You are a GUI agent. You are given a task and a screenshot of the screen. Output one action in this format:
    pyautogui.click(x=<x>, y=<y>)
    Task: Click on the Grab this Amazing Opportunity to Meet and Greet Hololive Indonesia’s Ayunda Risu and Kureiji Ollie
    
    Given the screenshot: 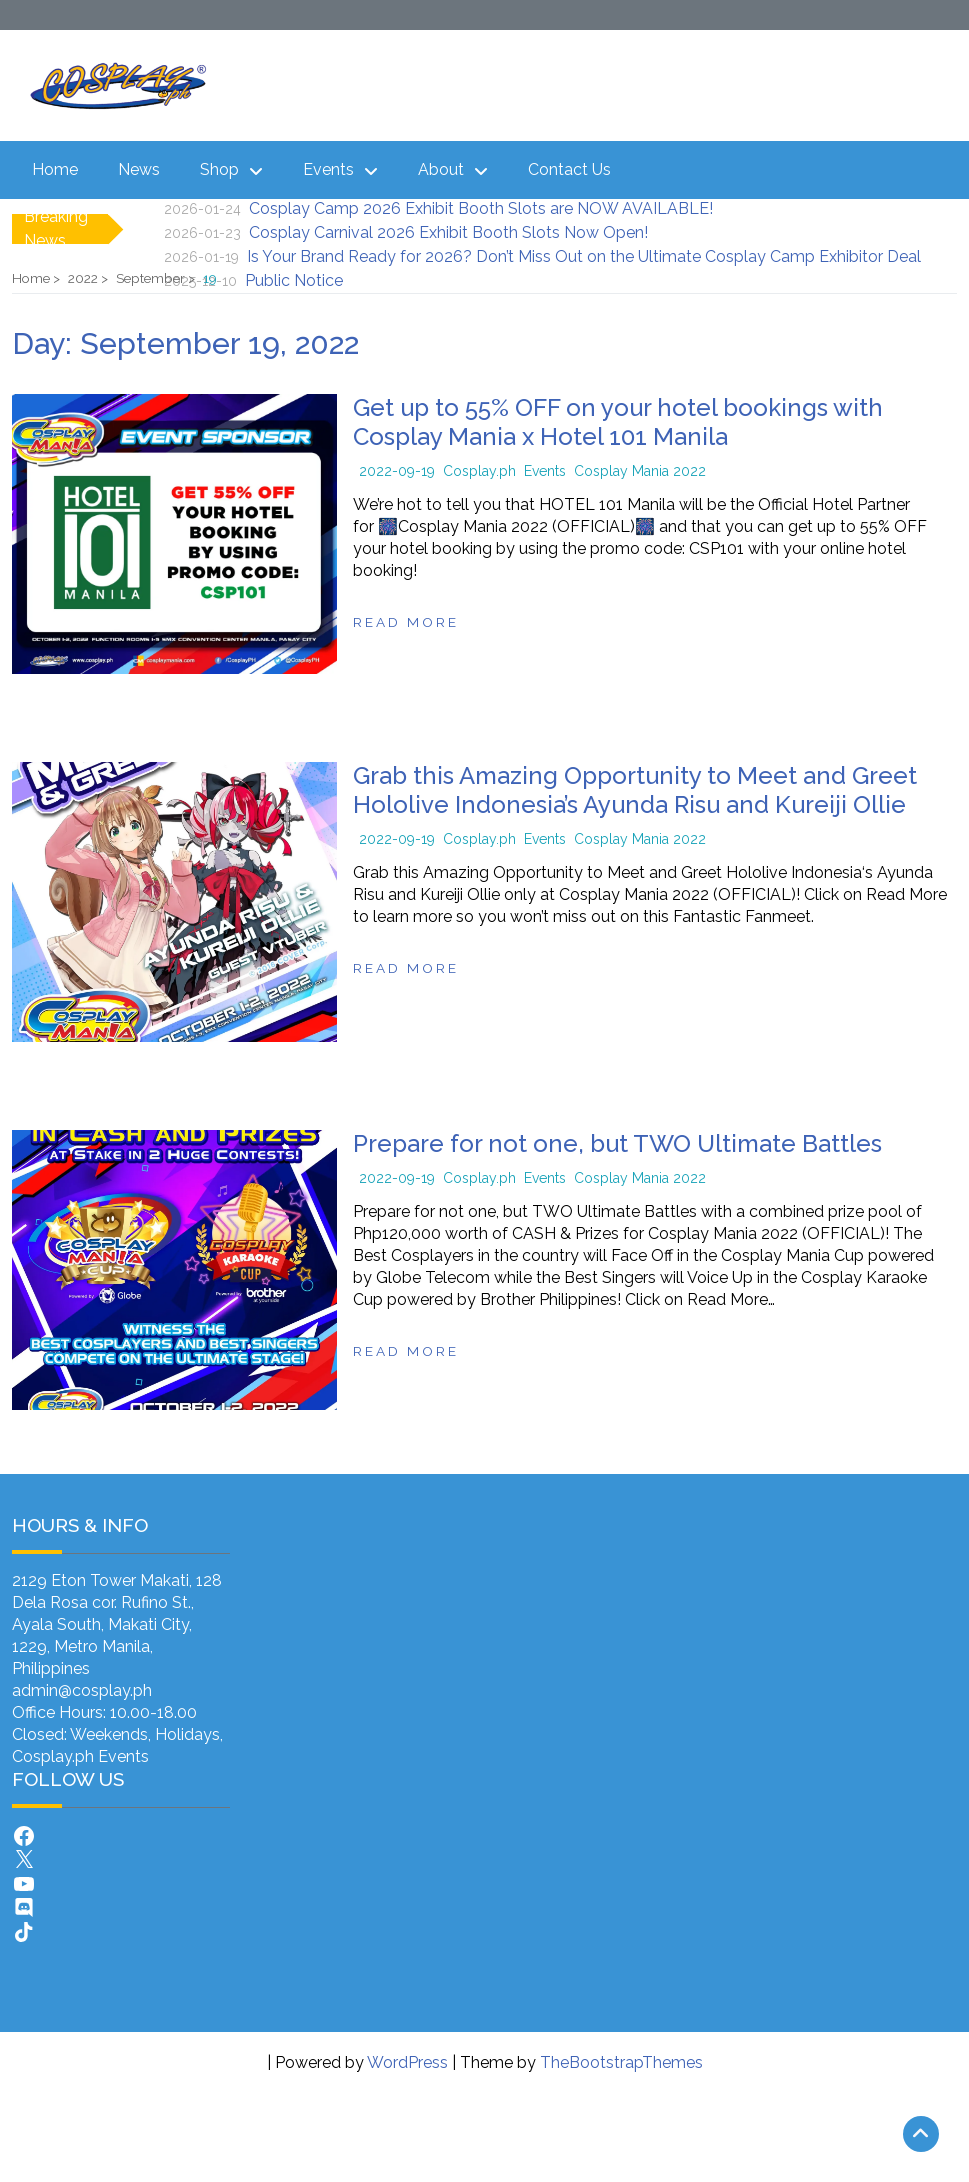 What is the action you would take?
    pyautogui.click(x=635, y=790)
    